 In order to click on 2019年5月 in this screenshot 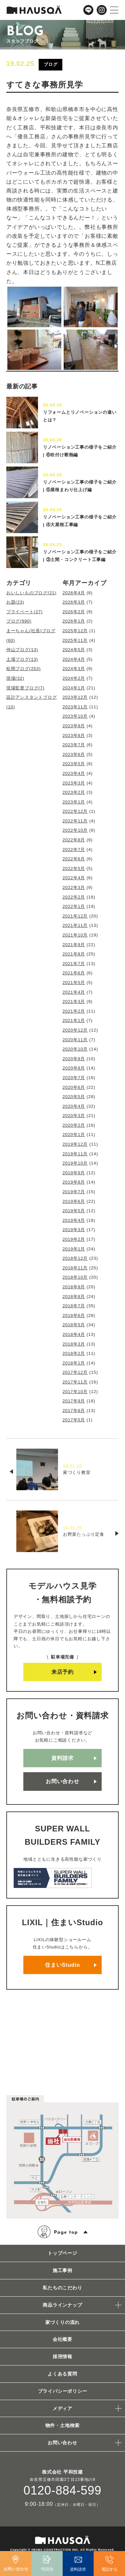, I will do `click(74, 1210)`.